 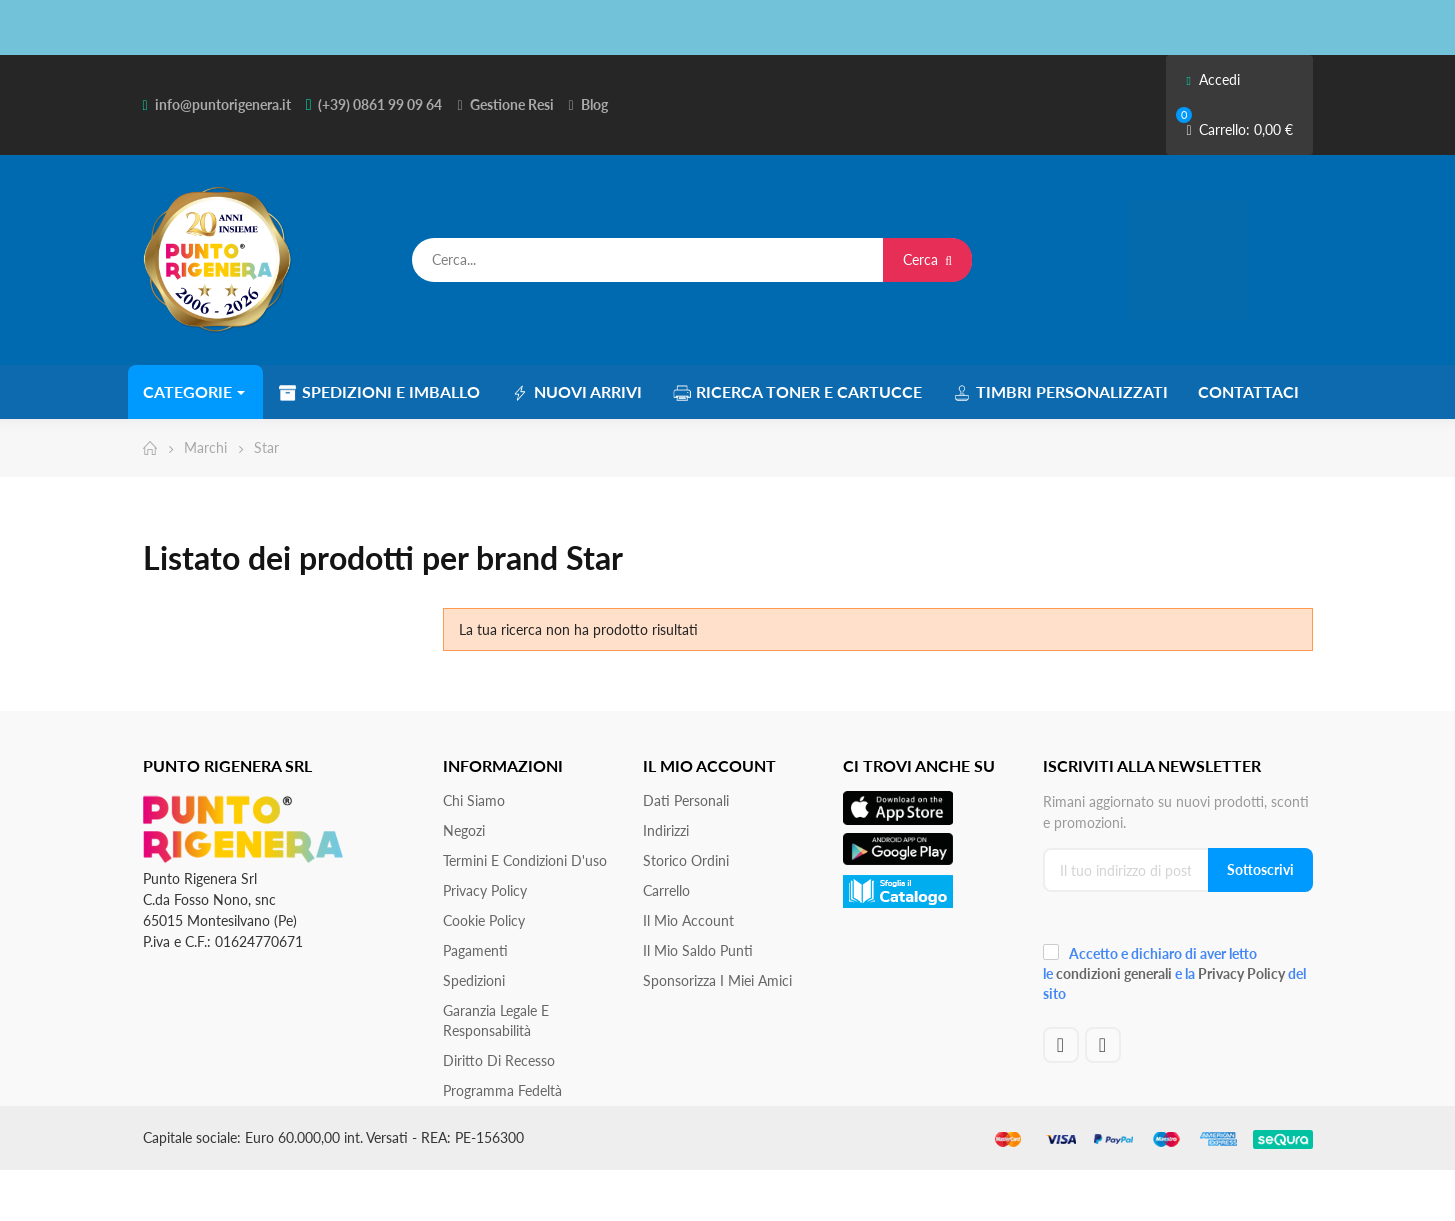 I want to click on Indirizzi, so click(x=666, y=830).